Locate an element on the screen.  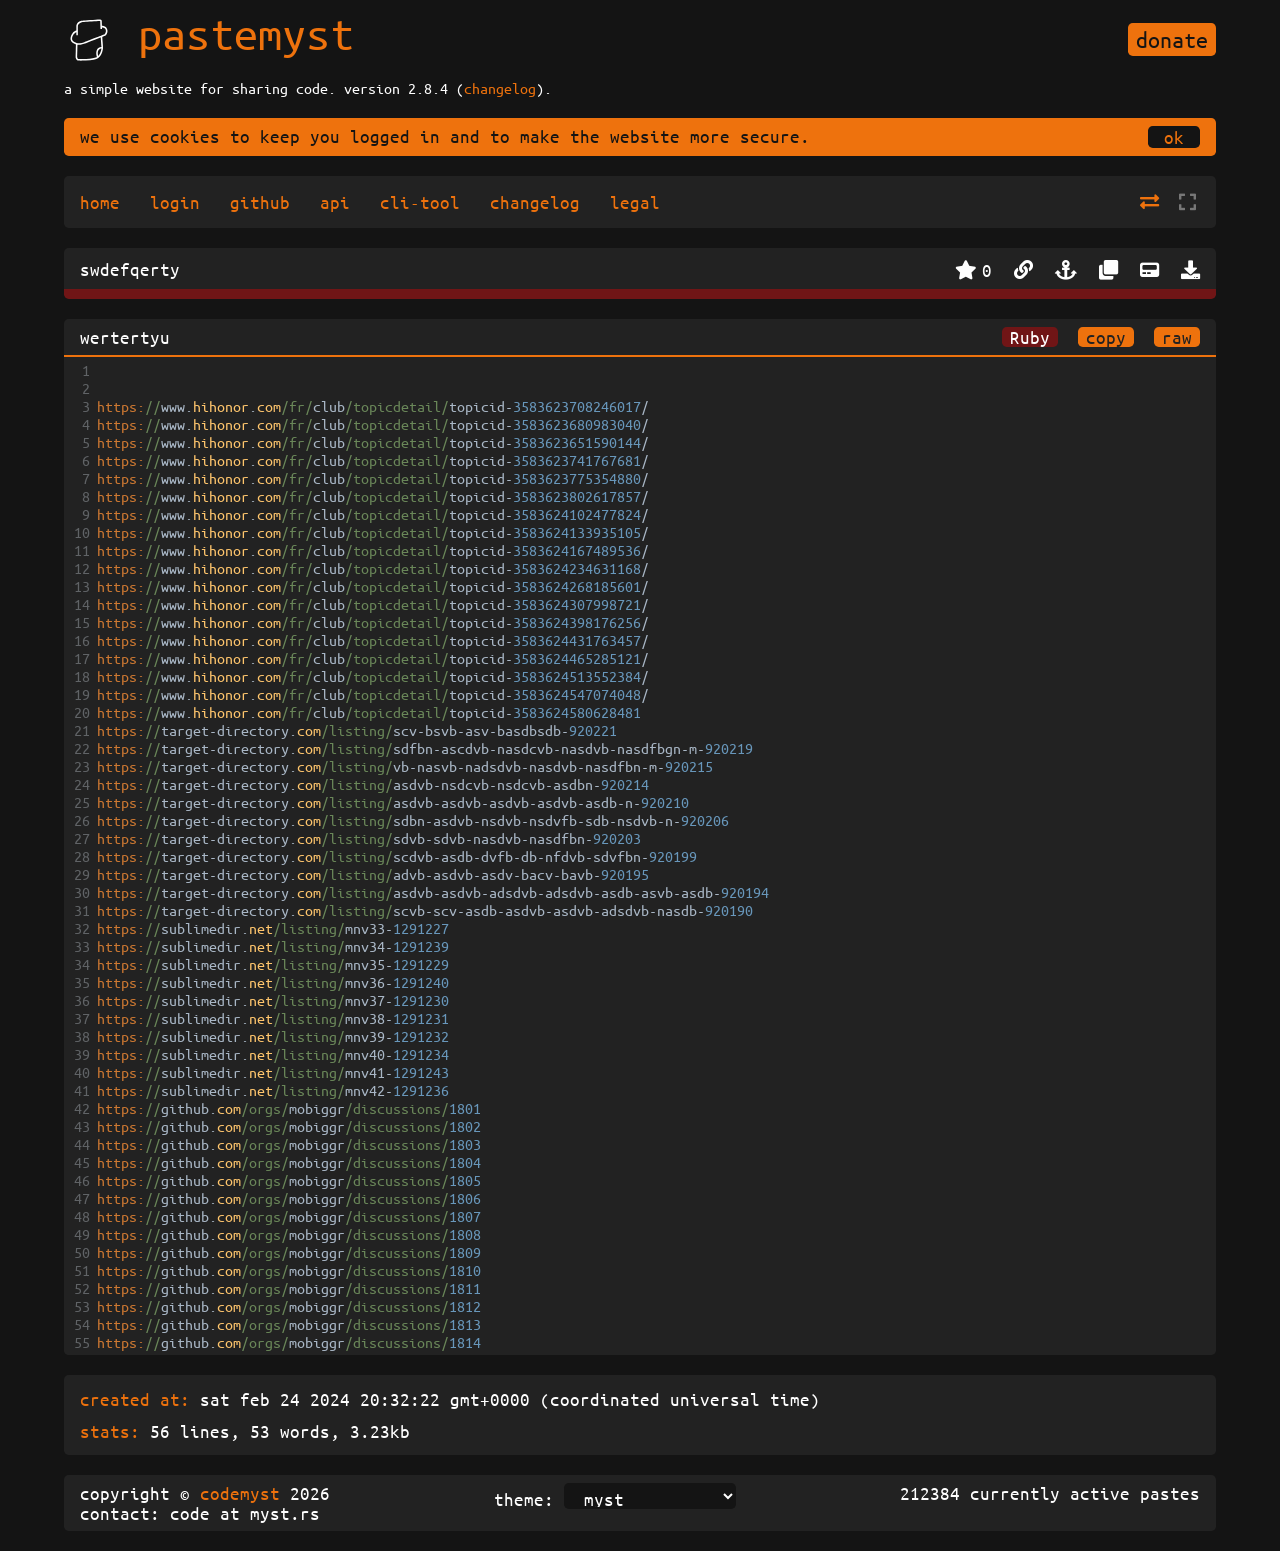
raw is located at coordinates (1177, 337).